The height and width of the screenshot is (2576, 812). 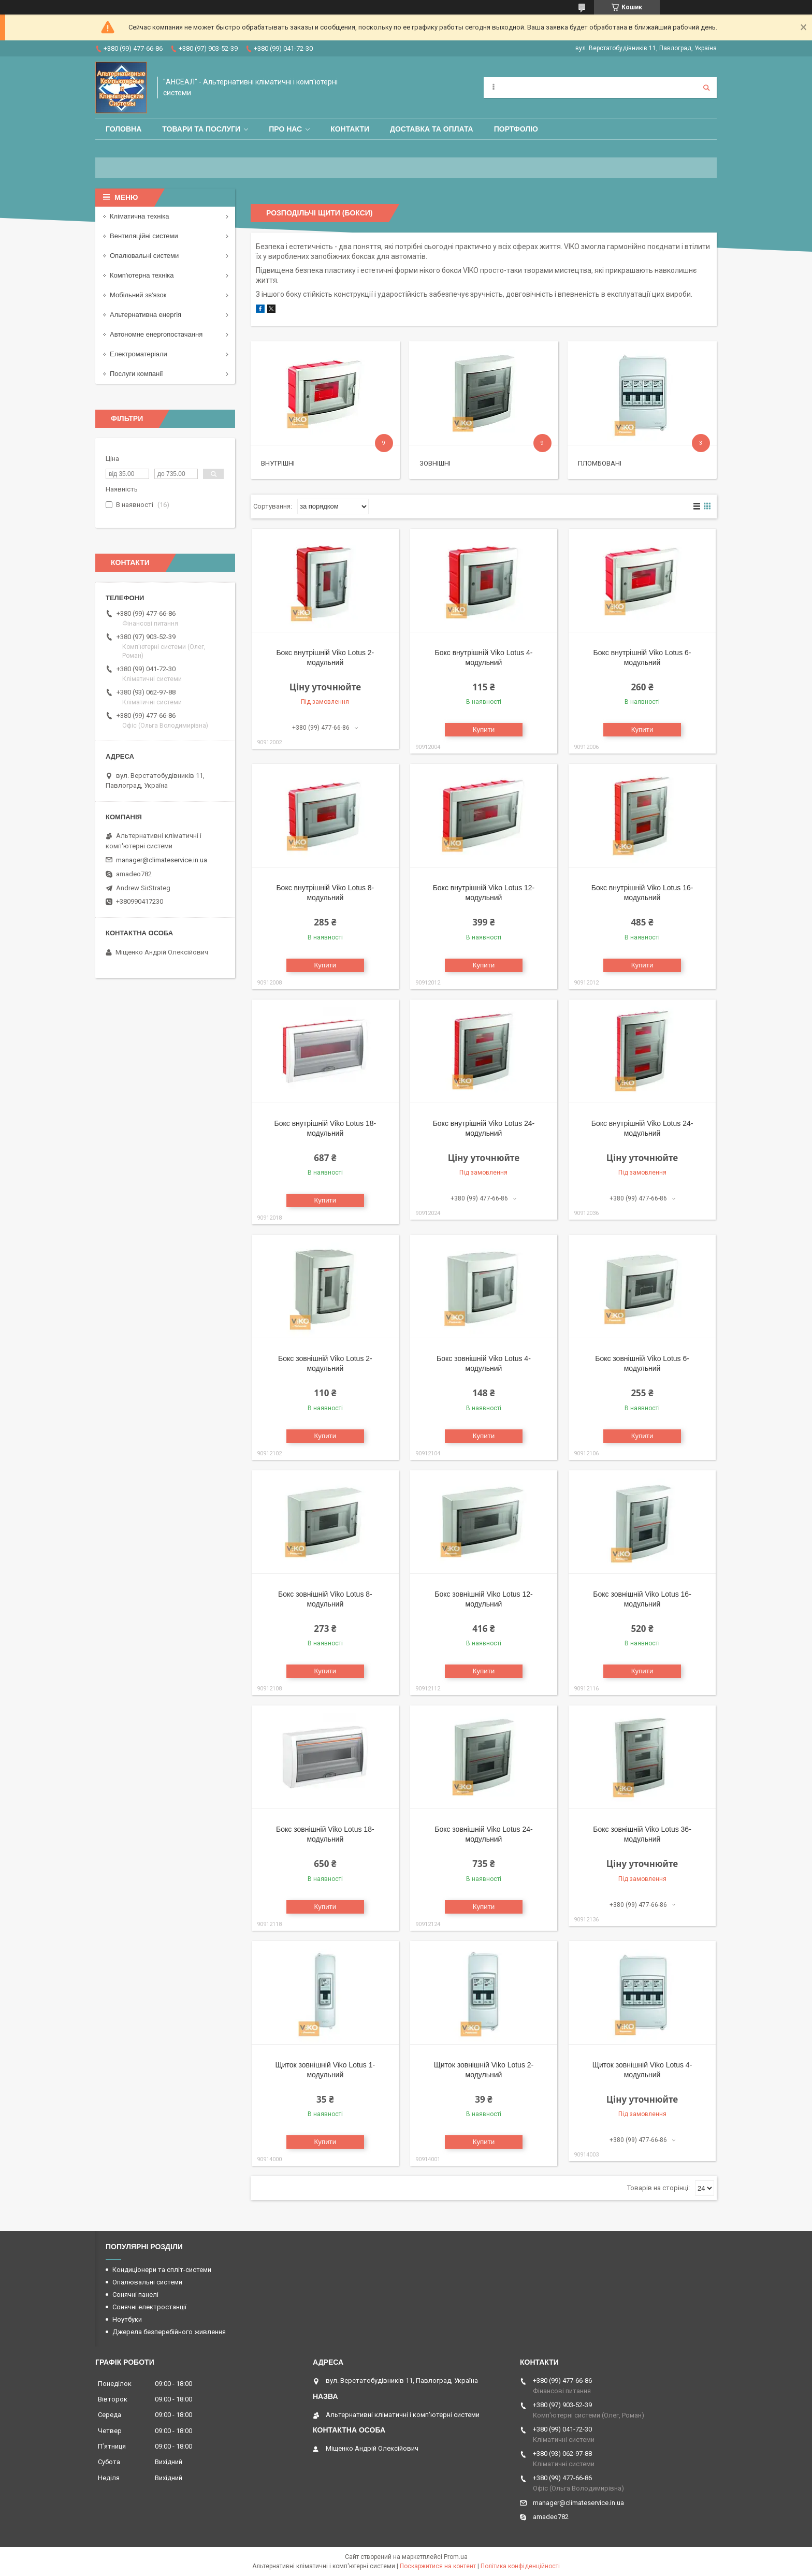 What do you see at coordinates (456, 2556) in the screenshot?
I see `Prom.ua` at bounding box center [456, 2556].